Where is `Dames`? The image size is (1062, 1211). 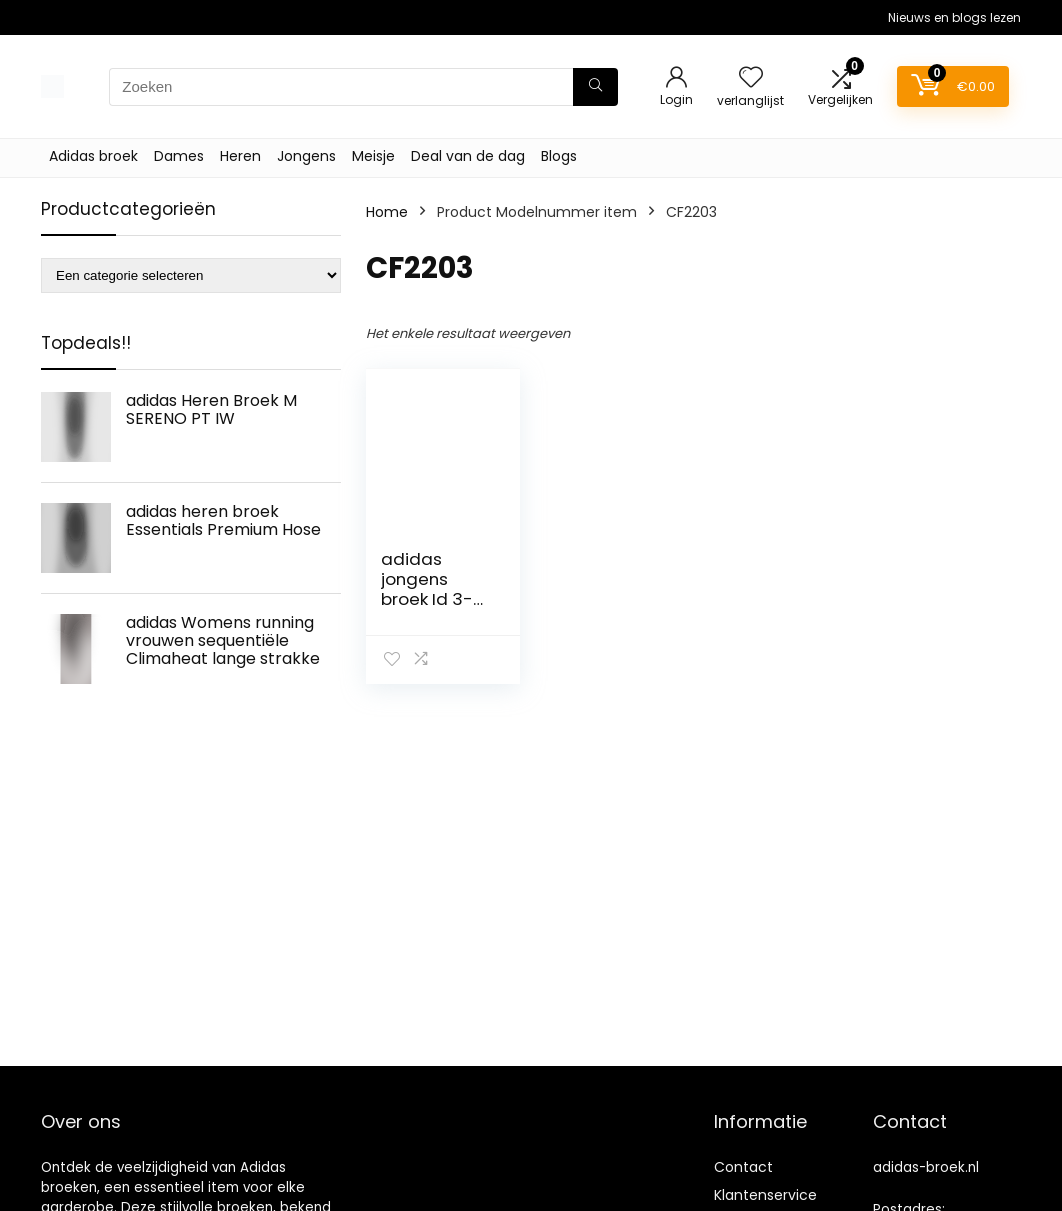
Dames is located at coordinates (179, 156).